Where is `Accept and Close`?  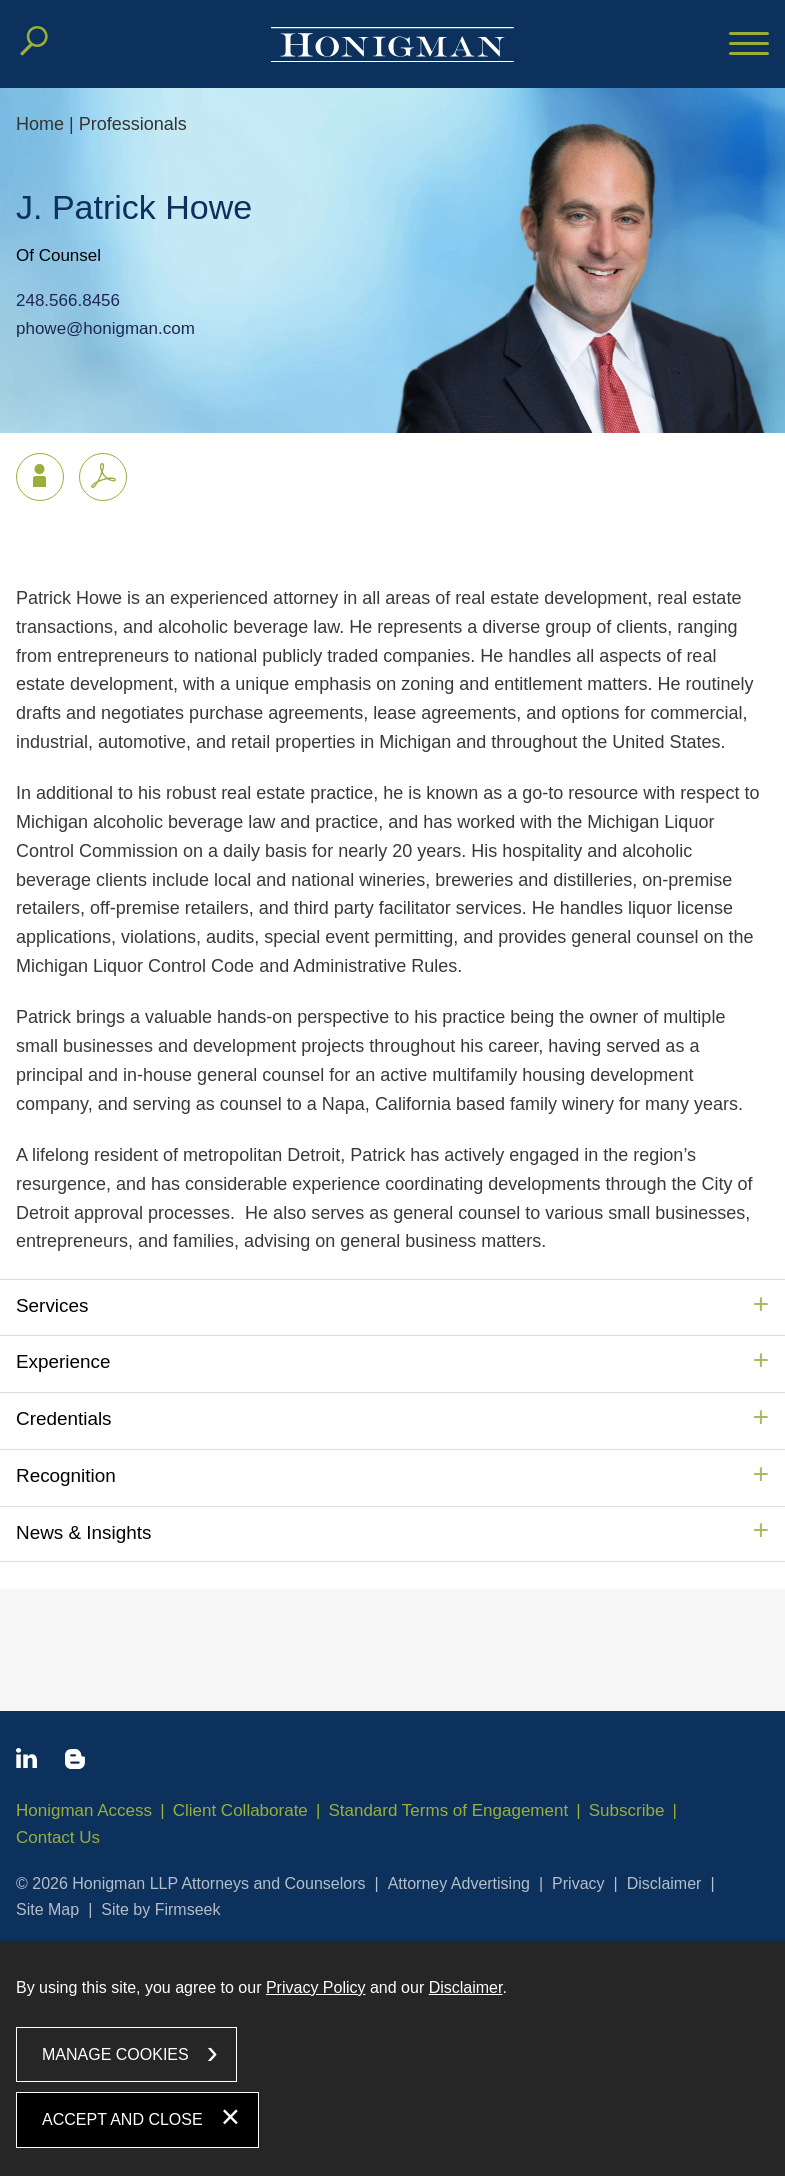
Accept and Close is located at coordinates (122, 2119).